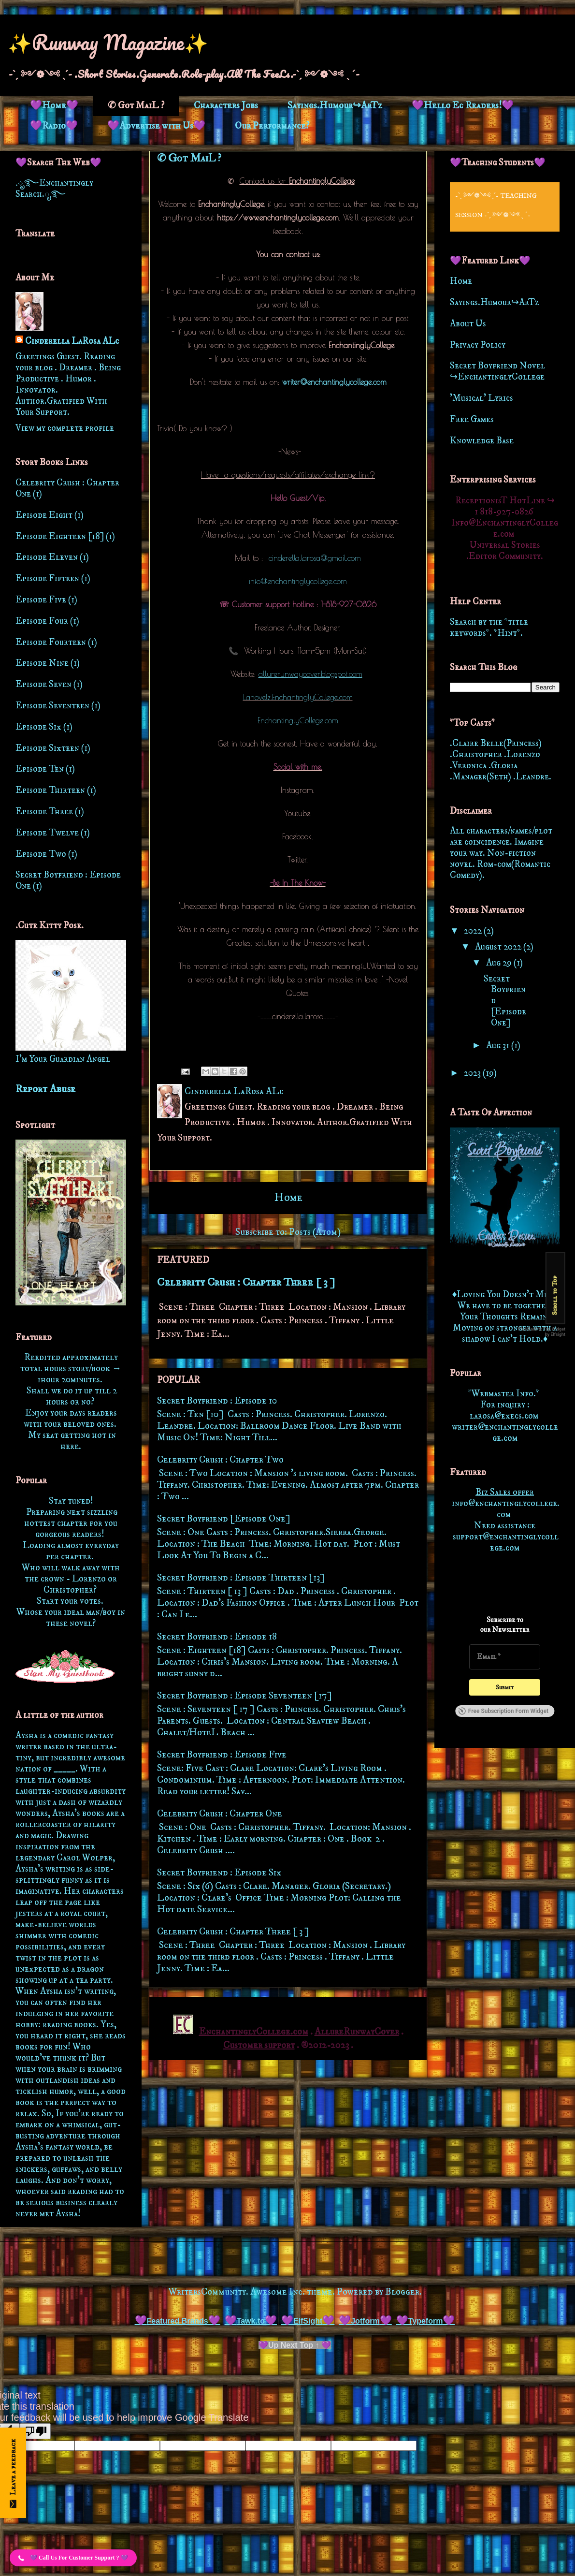 Image resolution: width=575 pixels, height=2576 pixels. Describe the element at coordinates (38, 726) in the screenshot. I see `Episode Six` at that location.